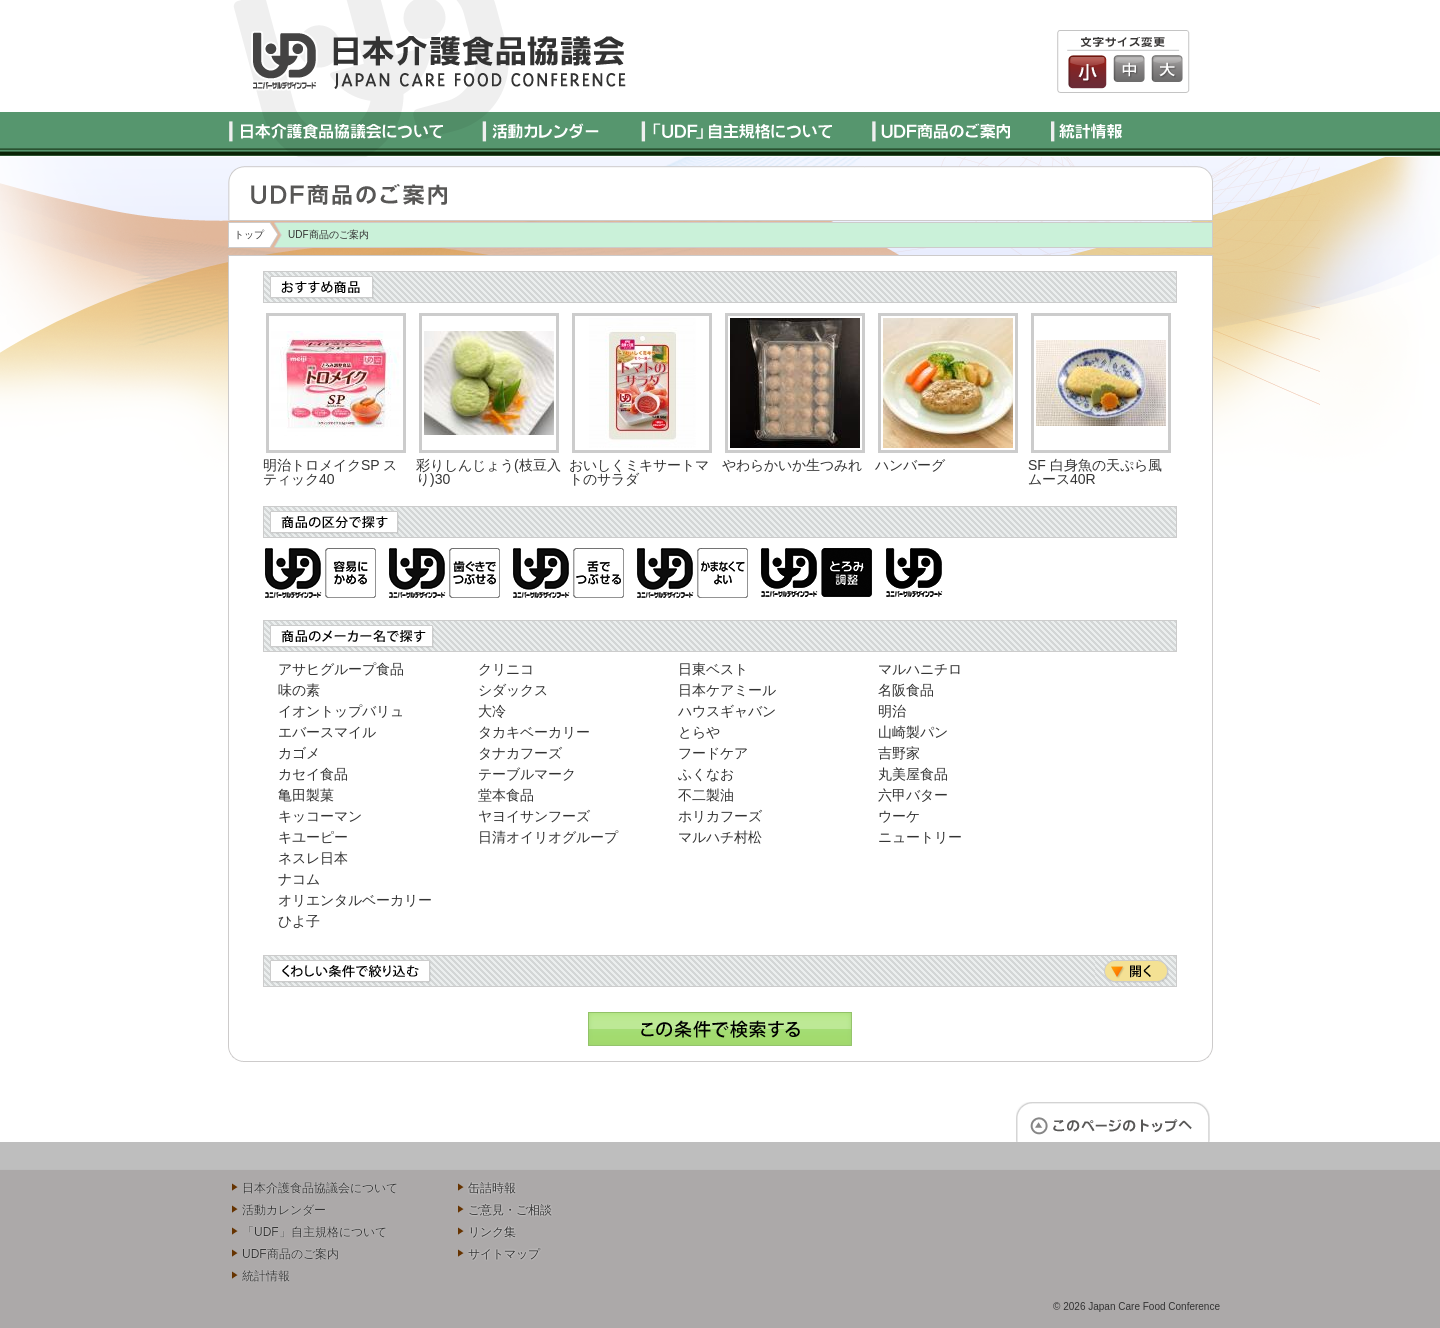  Describe the element at coordinates (920, 837) in the screenshot. I see `ニュートリー` at that location.